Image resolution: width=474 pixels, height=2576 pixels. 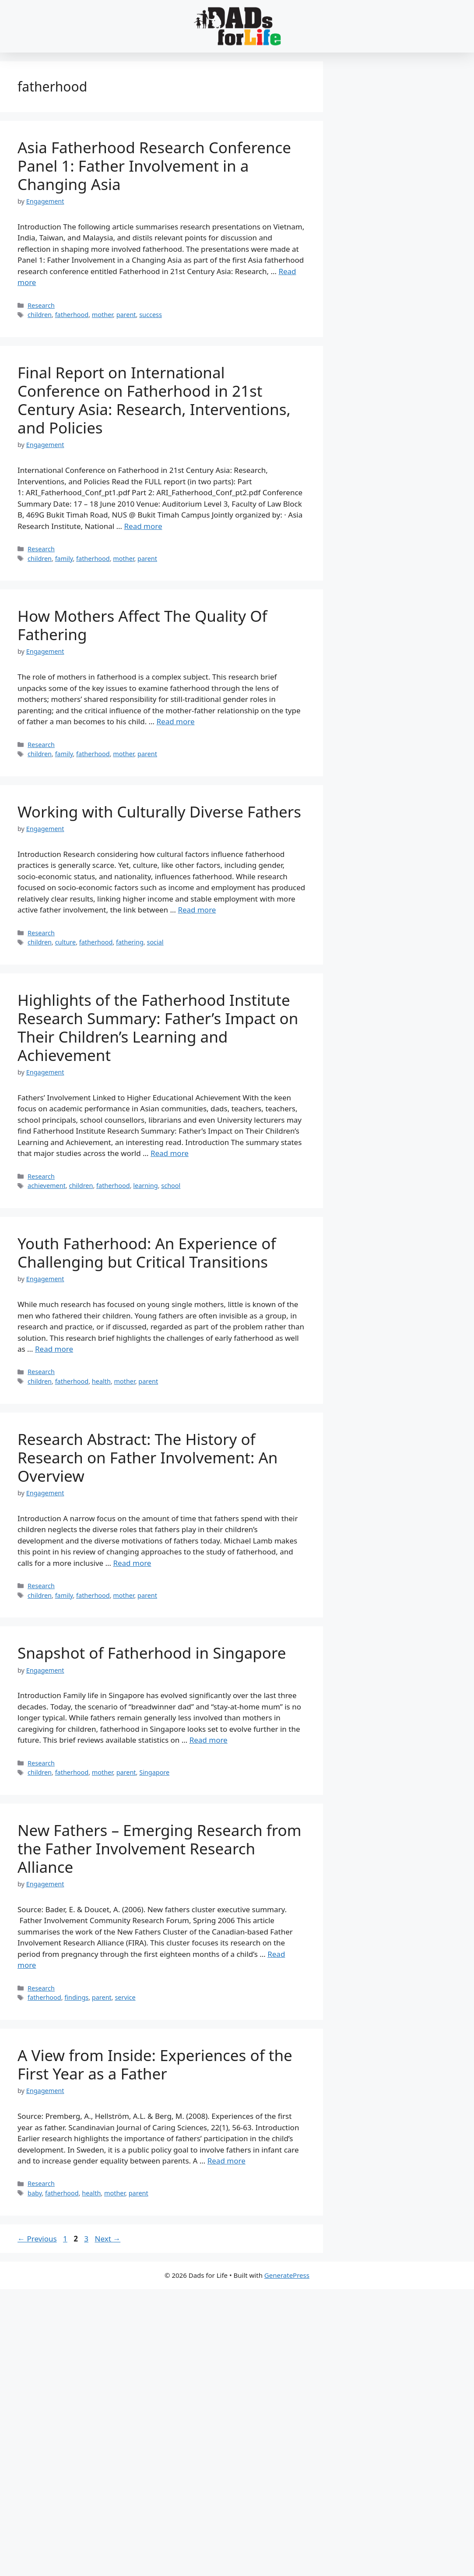 What do you see at coordinates (159, 1848) in the screenshot?
I see `New Fathers – Emerging Research from the Father Involvement Research Alliance` at bounding box center [159, 1848].